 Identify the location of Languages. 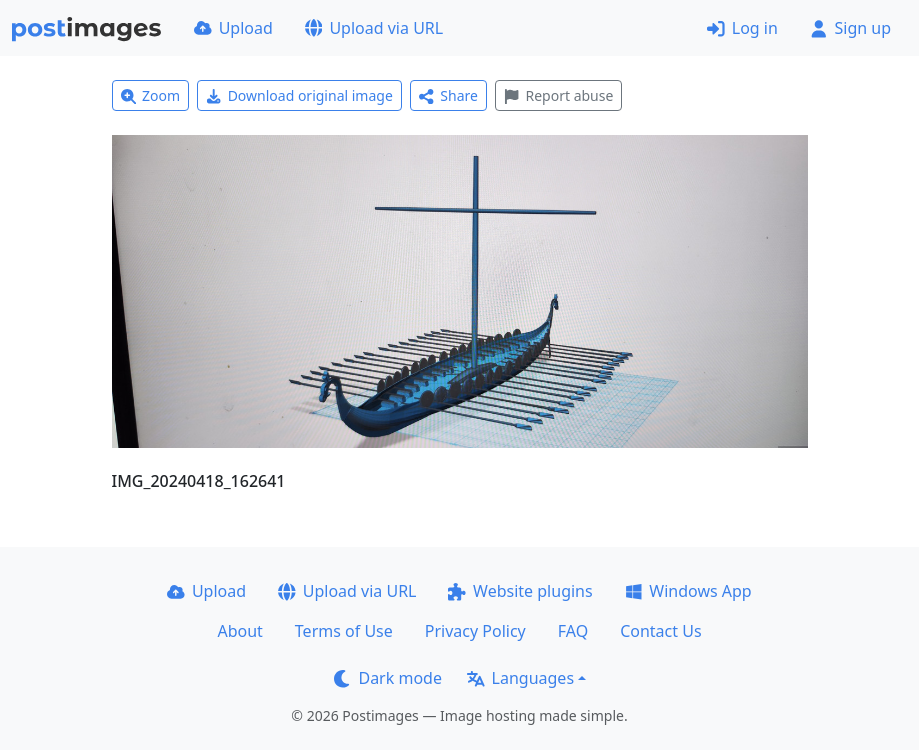
(520, 678).